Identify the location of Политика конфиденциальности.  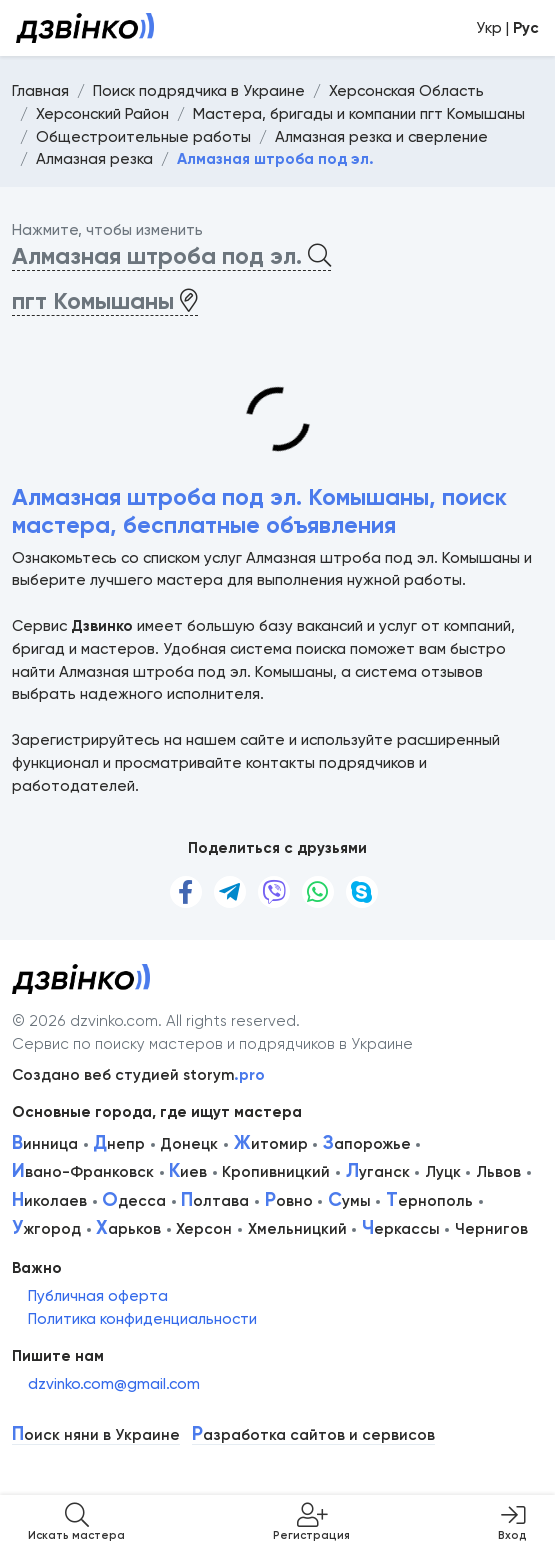
(142, 1319).